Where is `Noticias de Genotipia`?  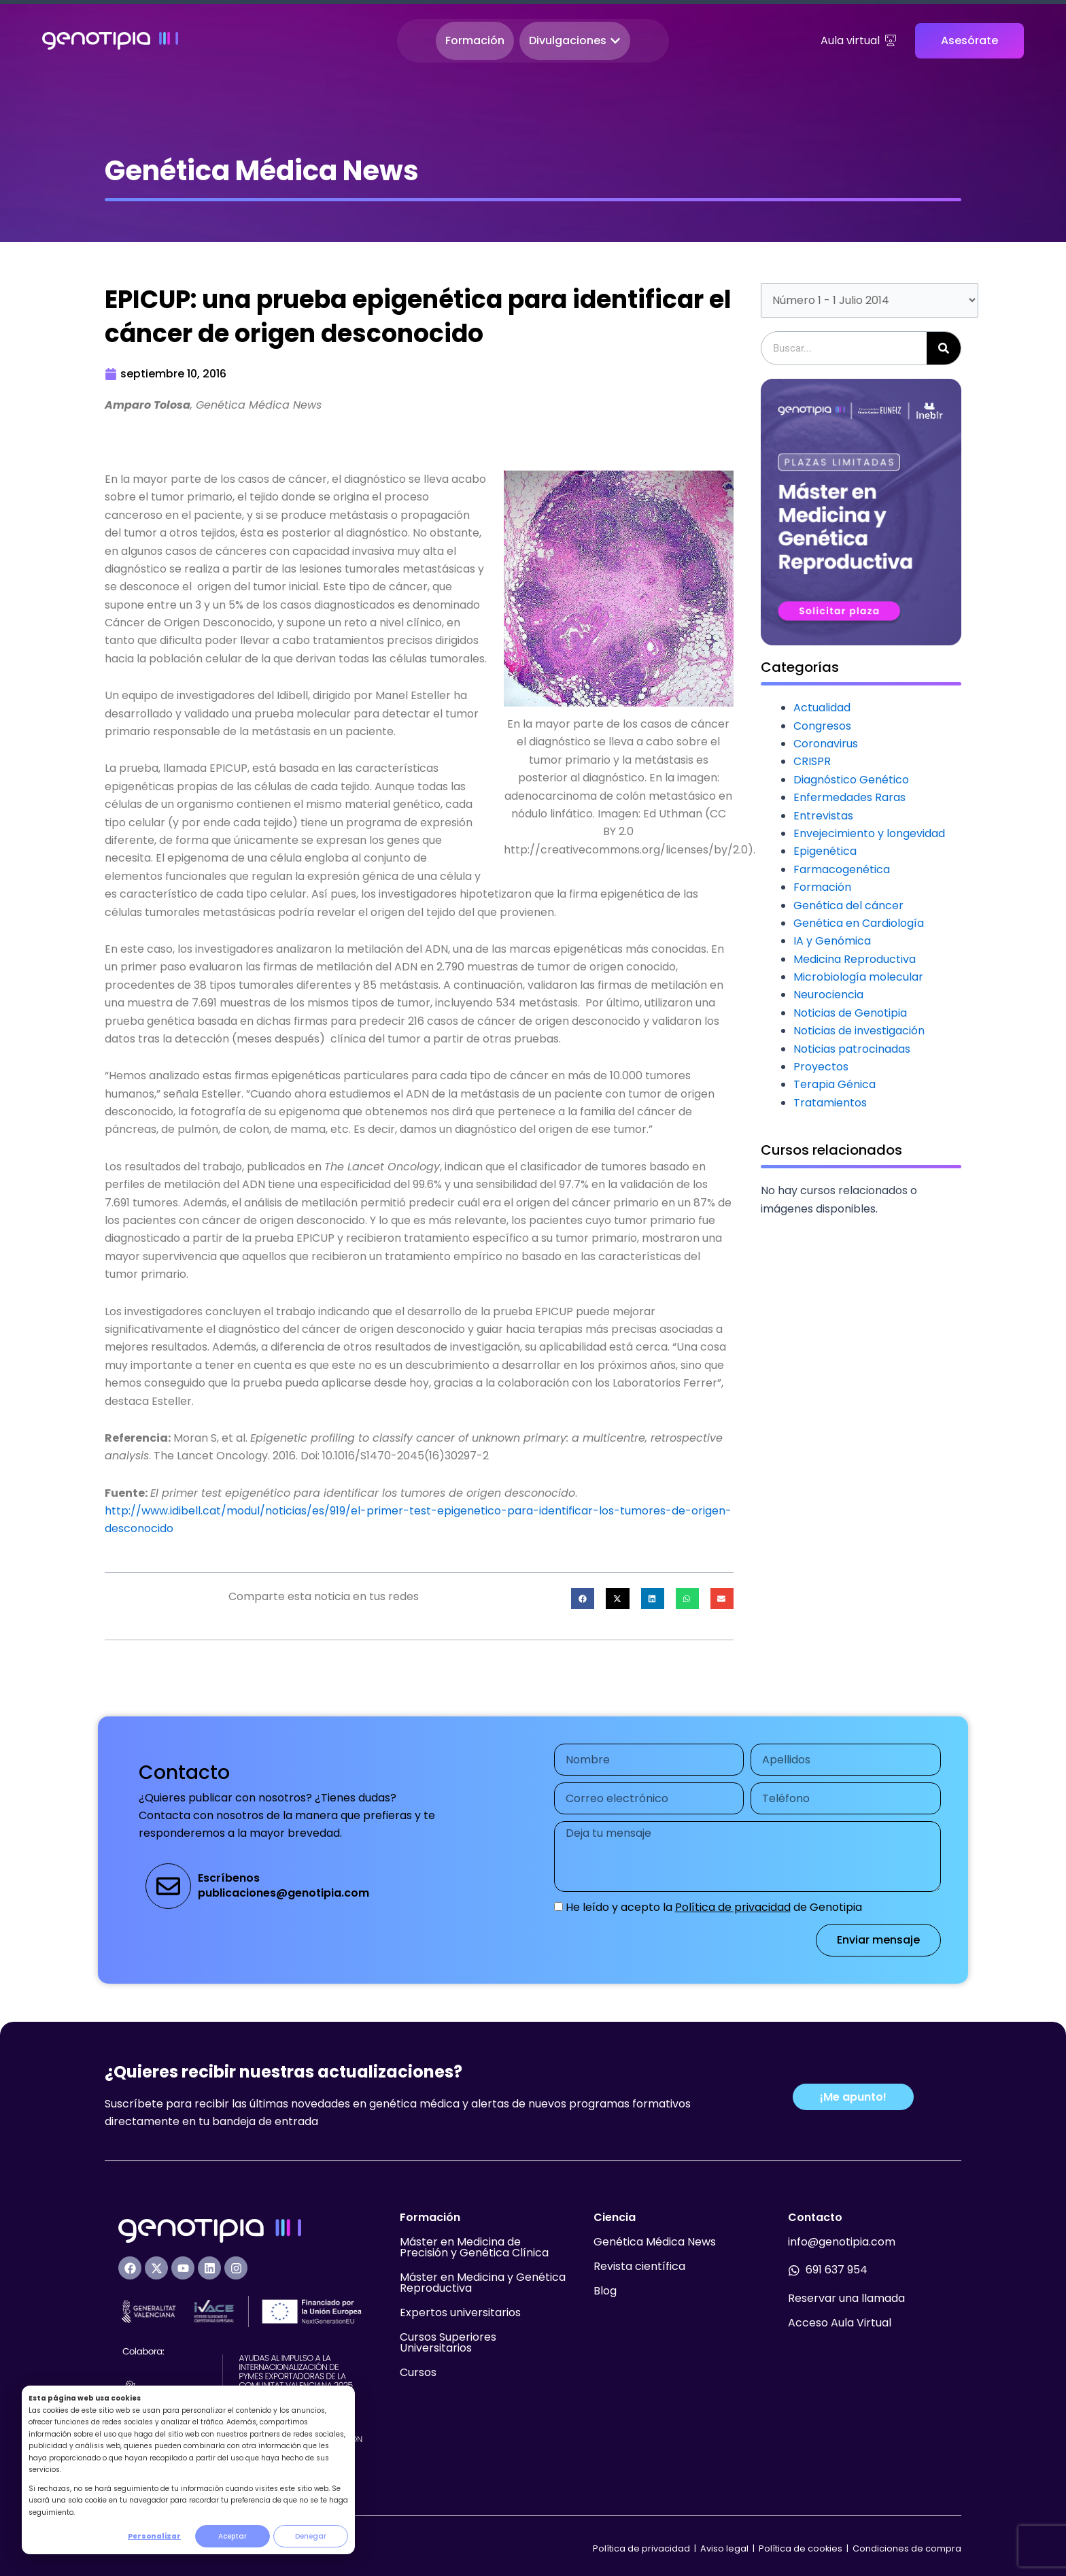 Noticias de Genotipia is located at coordinates (850, 1013).